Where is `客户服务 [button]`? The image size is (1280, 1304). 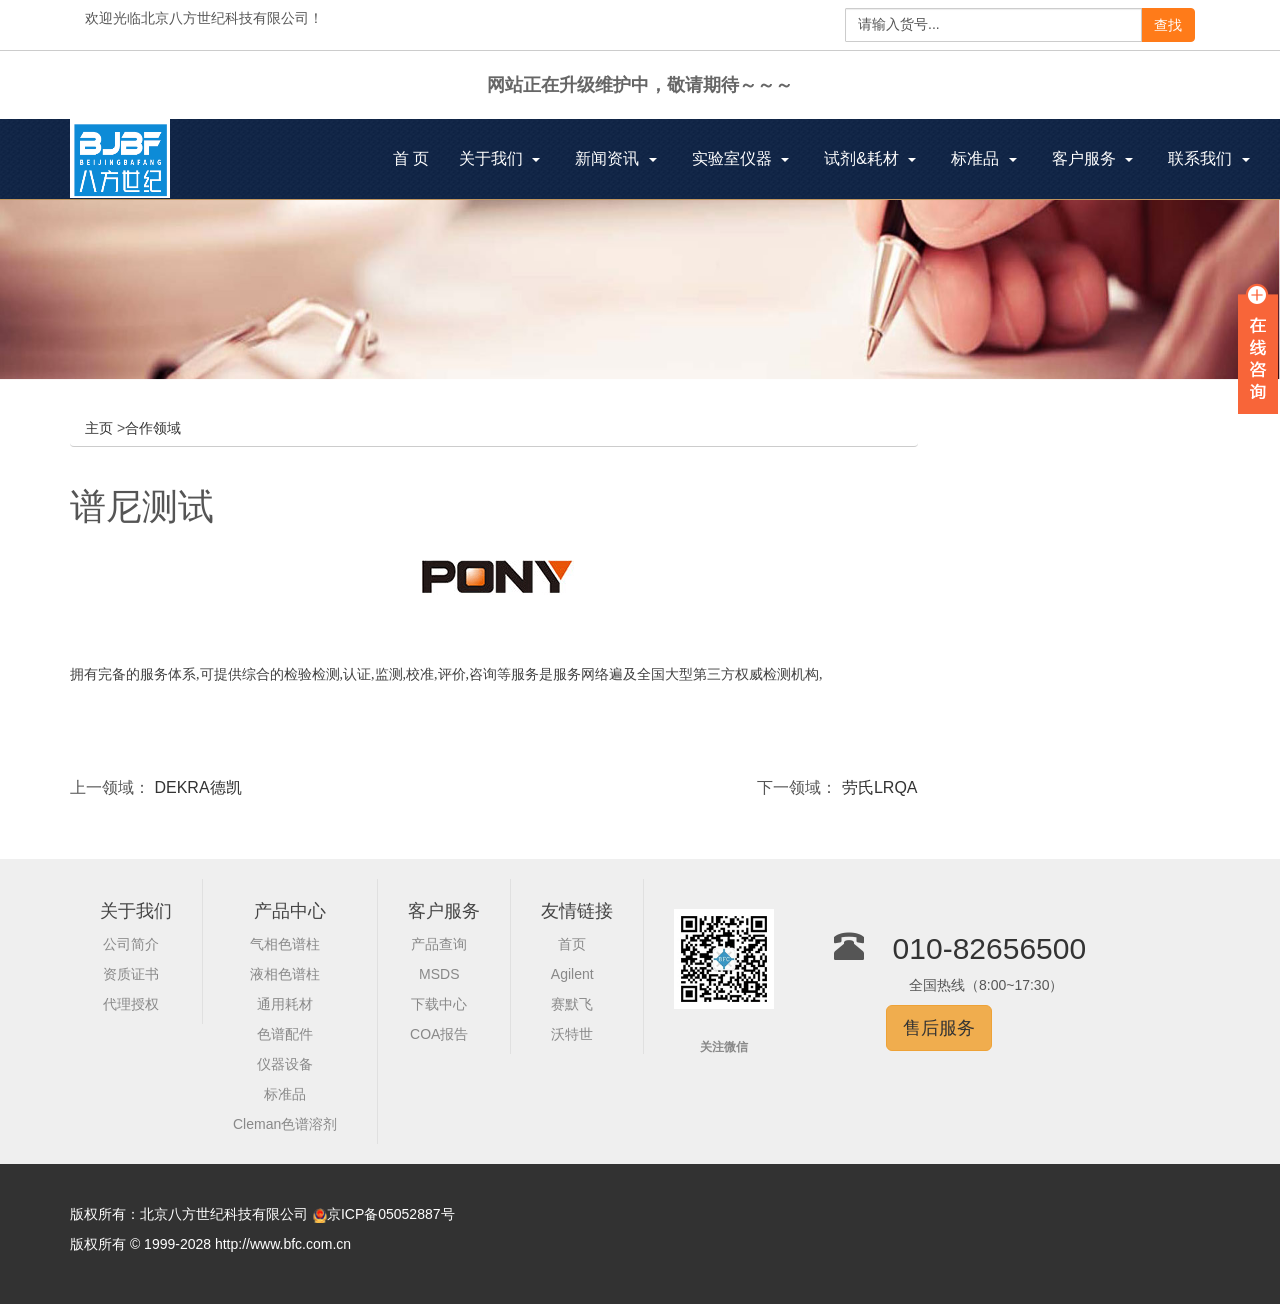 客户服务 [button] is located at coordinates (1092, 158).